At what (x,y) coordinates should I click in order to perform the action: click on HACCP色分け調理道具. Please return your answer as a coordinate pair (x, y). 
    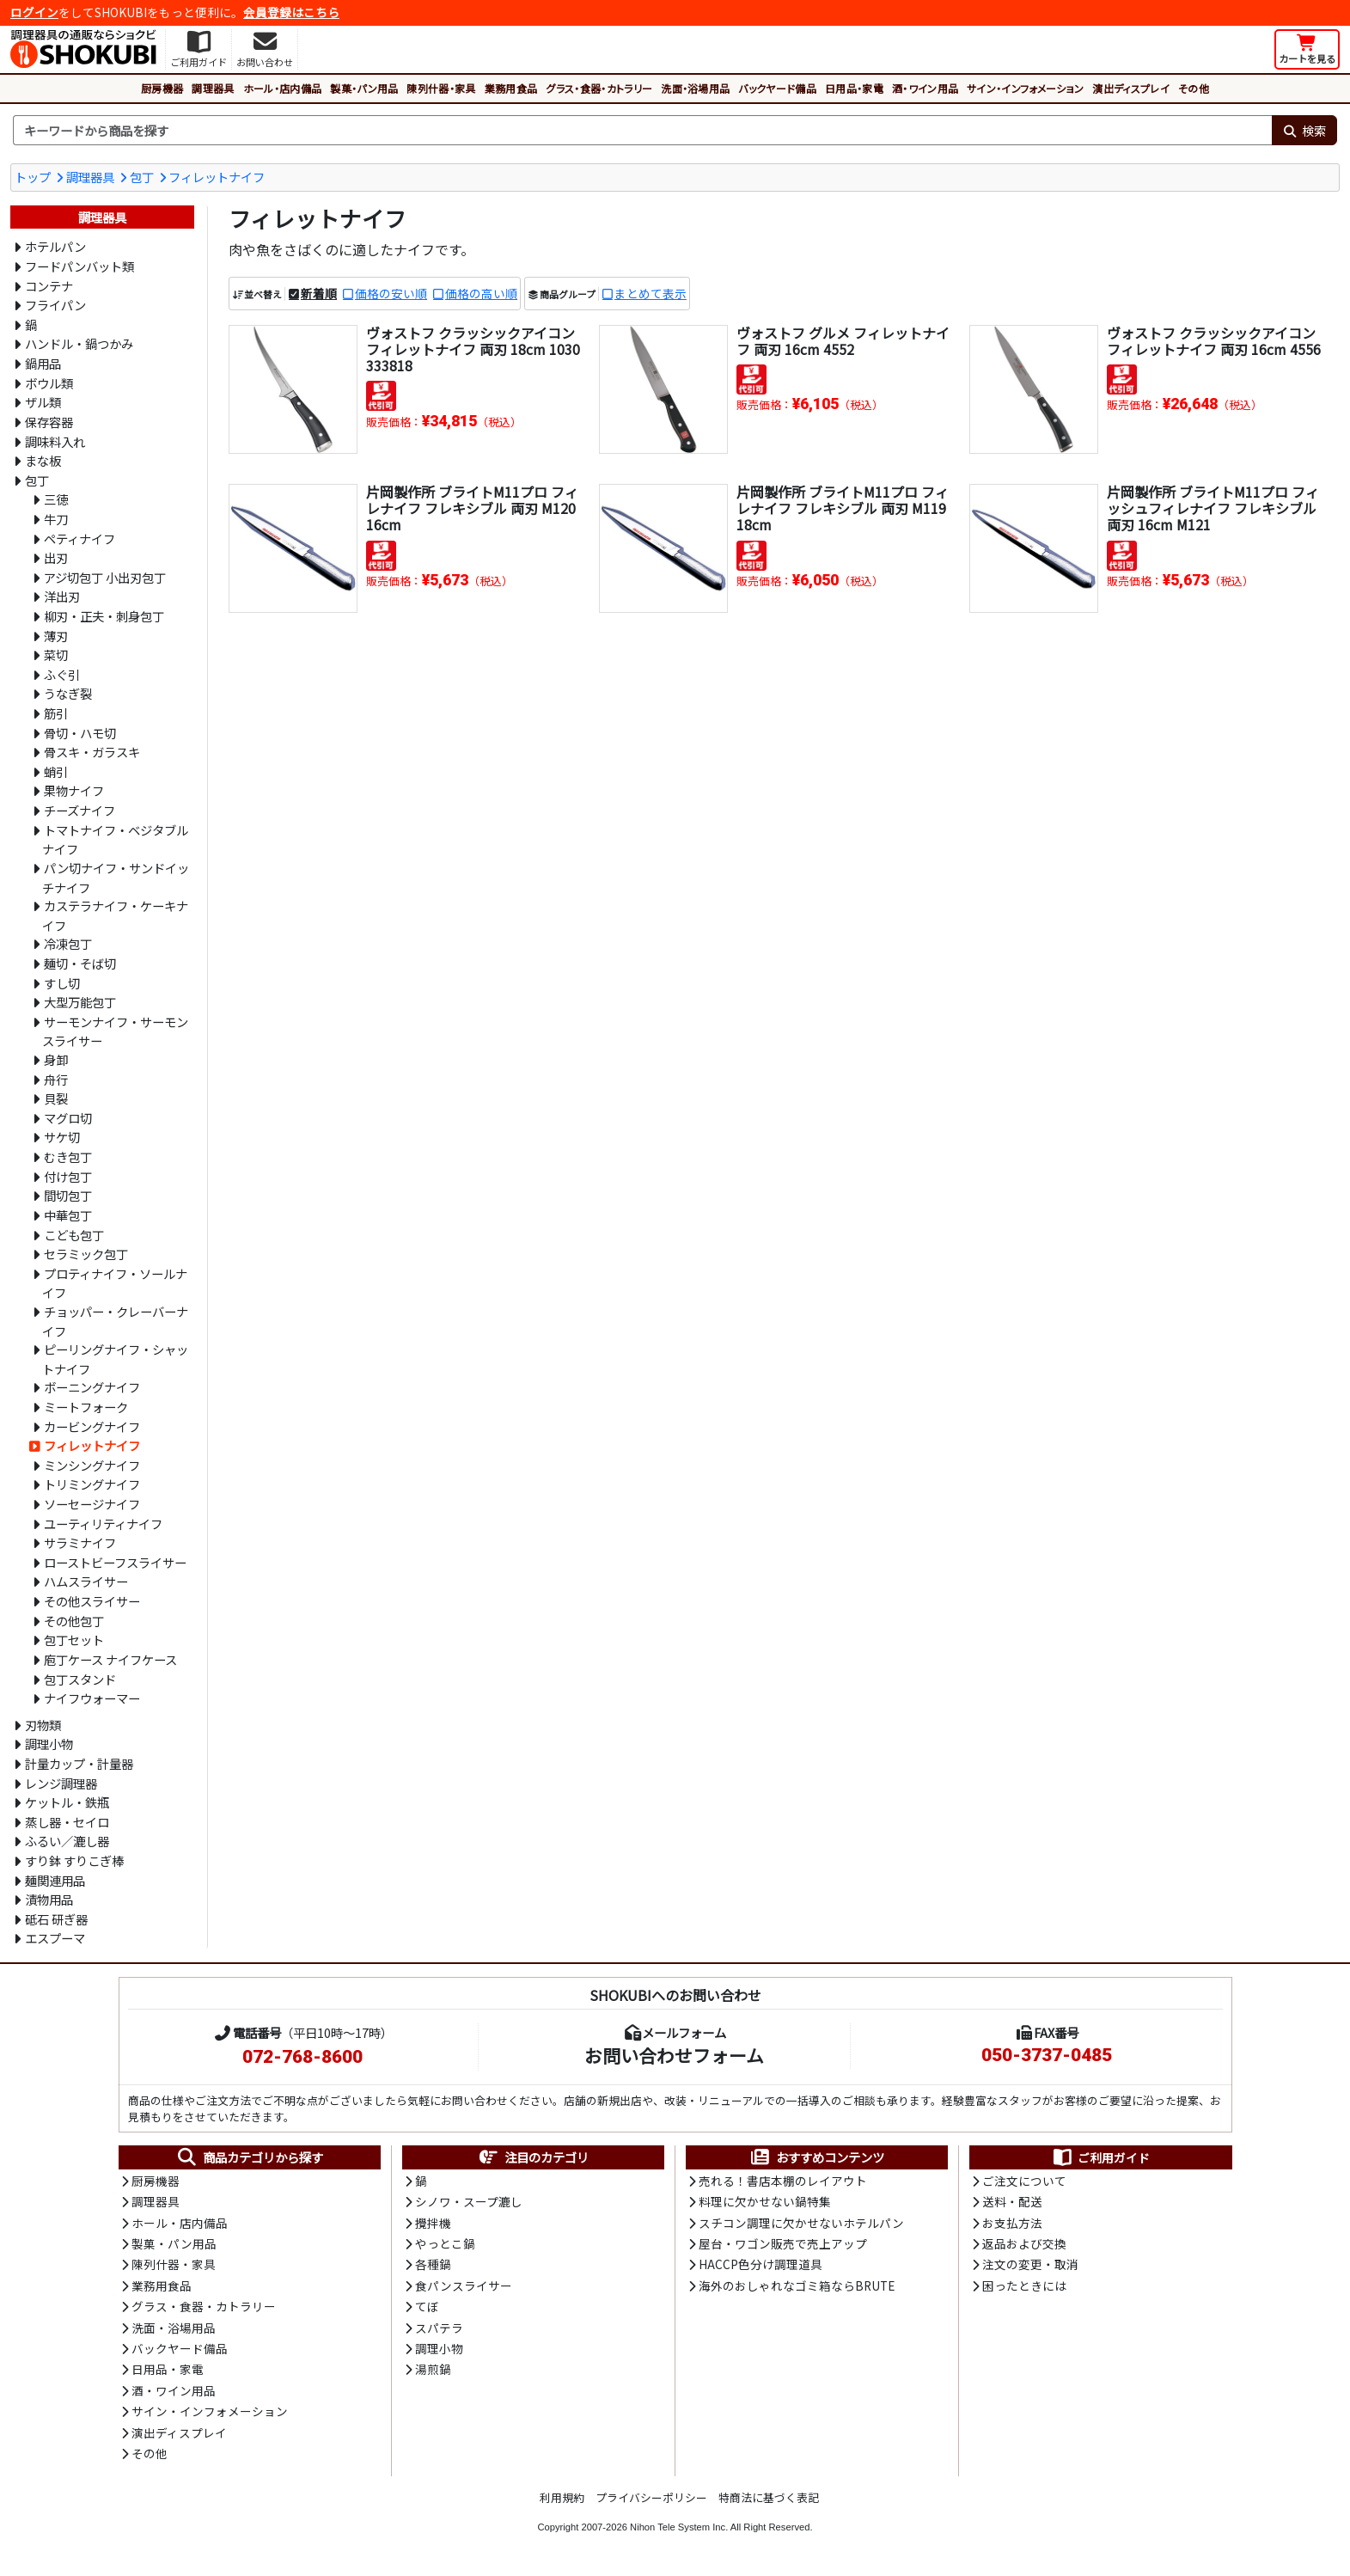
    Looking at the image, I should click on (760, 2264).